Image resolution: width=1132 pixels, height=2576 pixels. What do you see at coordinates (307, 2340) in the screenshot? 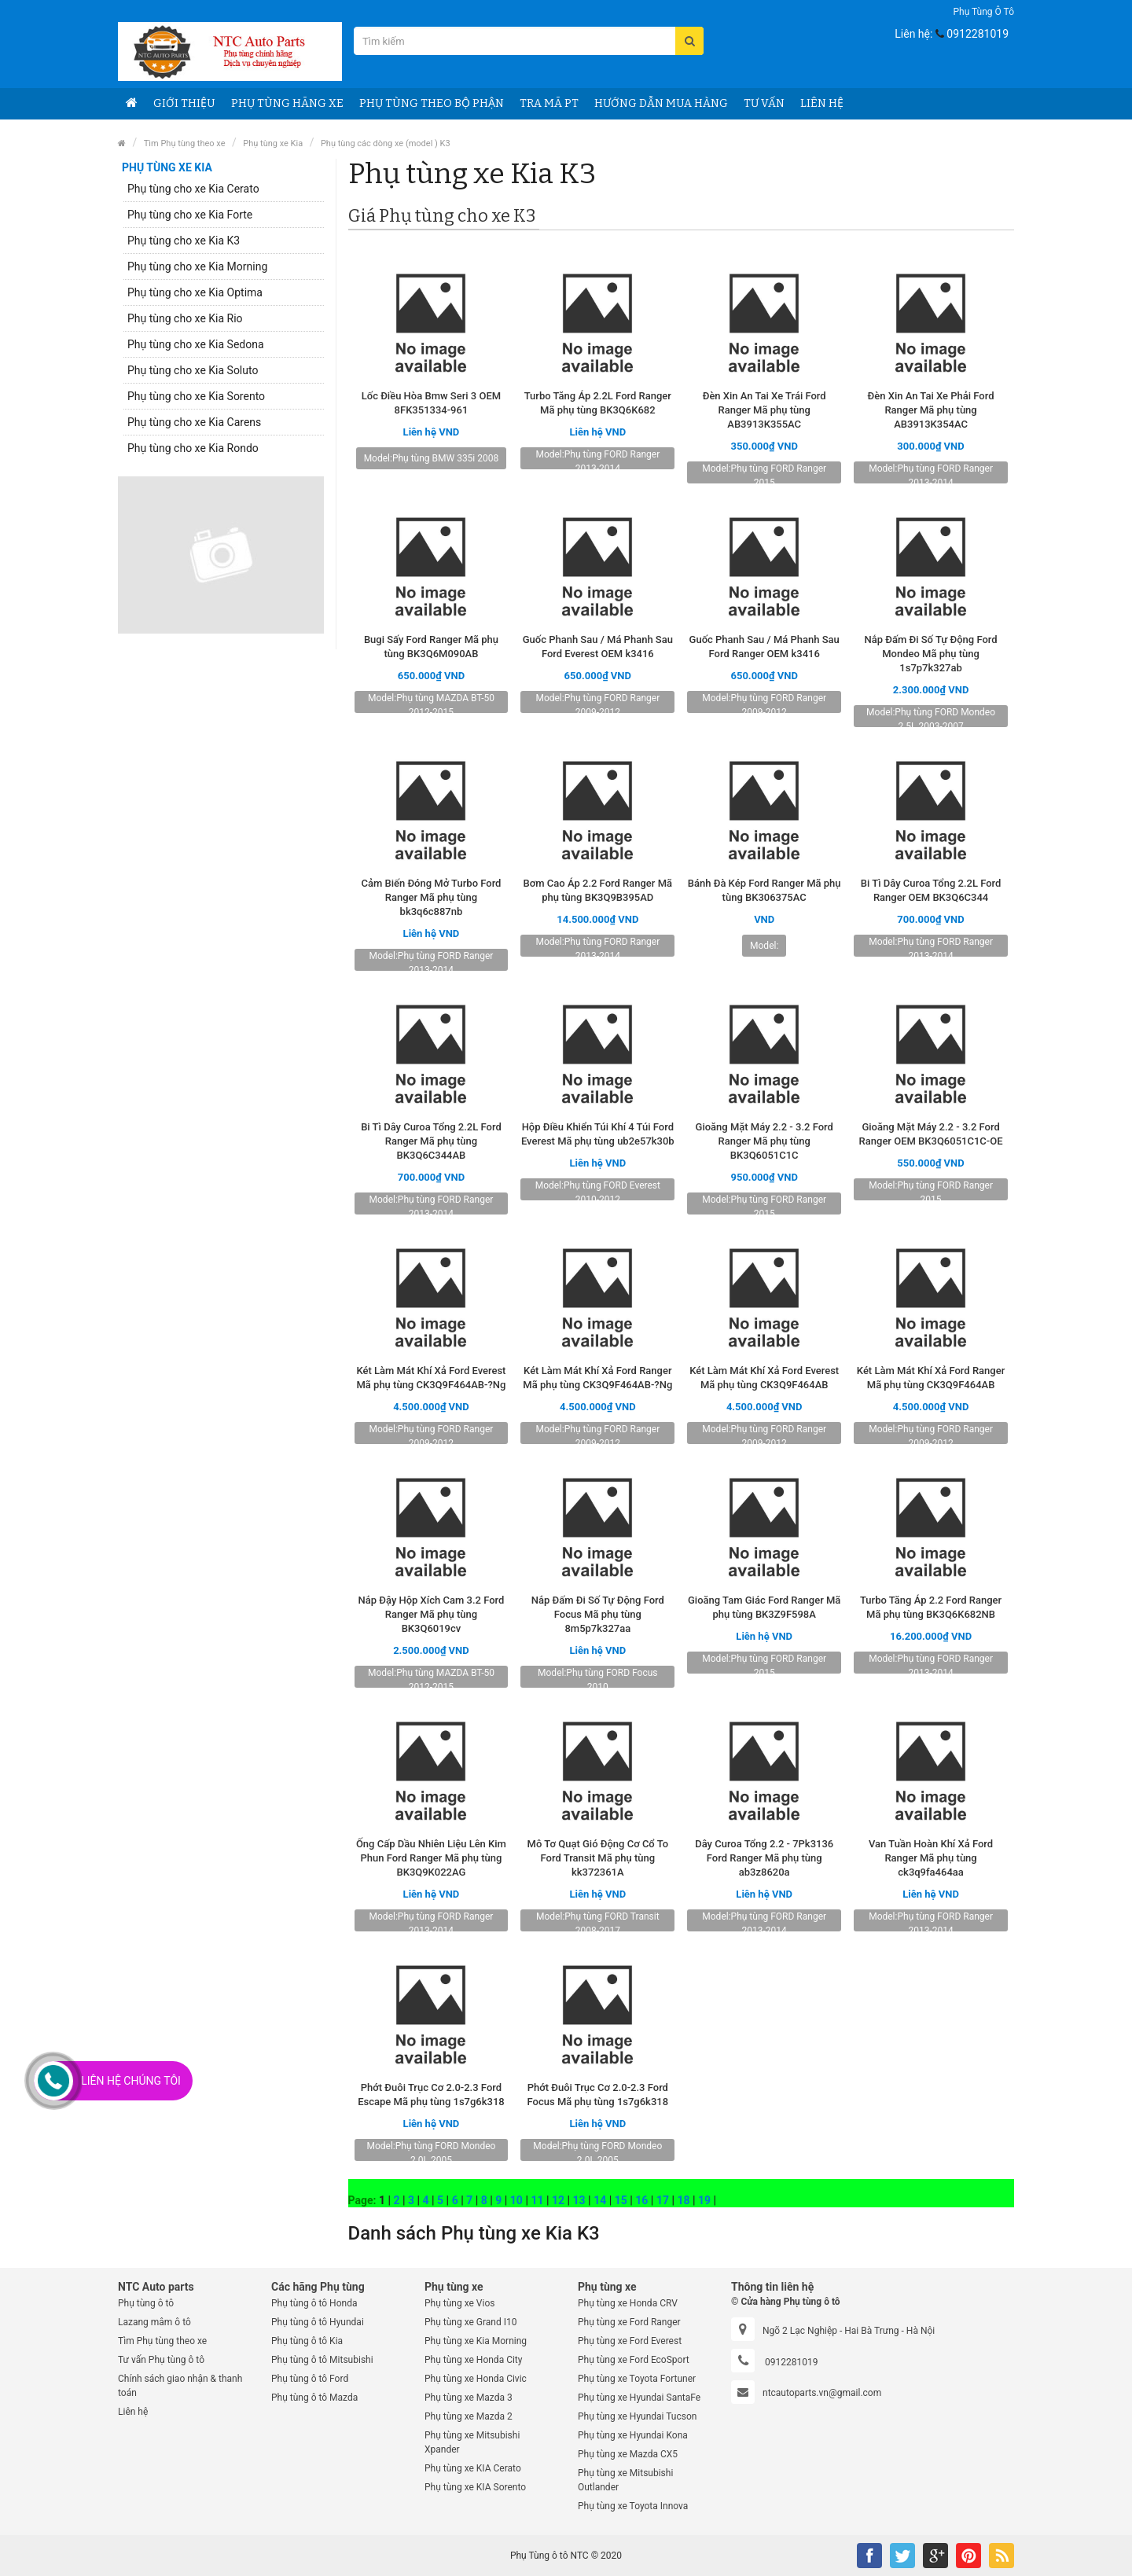
I see `Phụ tùng ô tô Kia` at bounding box center [307, 2340].